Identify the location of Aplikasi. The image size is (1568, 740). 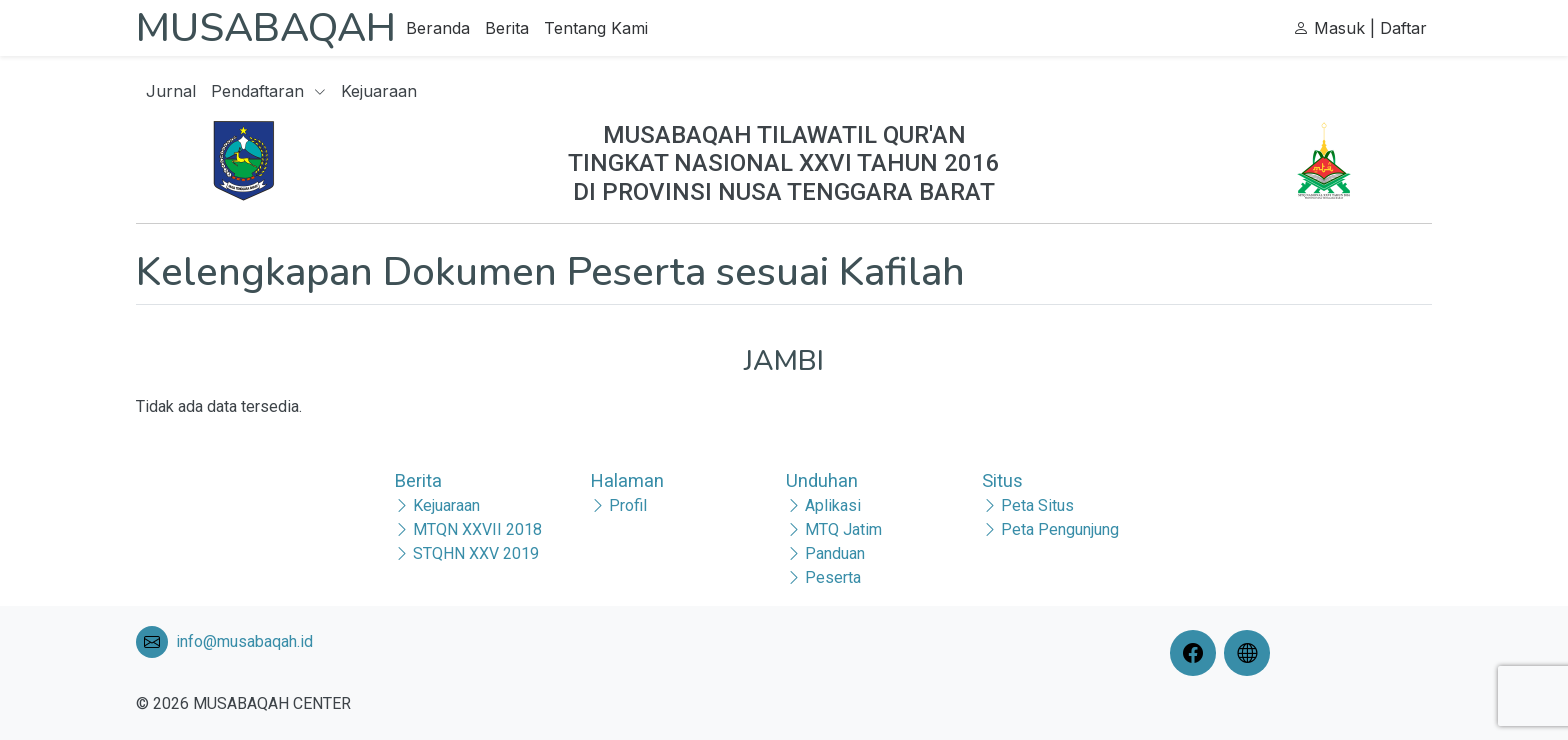
(833, 505).